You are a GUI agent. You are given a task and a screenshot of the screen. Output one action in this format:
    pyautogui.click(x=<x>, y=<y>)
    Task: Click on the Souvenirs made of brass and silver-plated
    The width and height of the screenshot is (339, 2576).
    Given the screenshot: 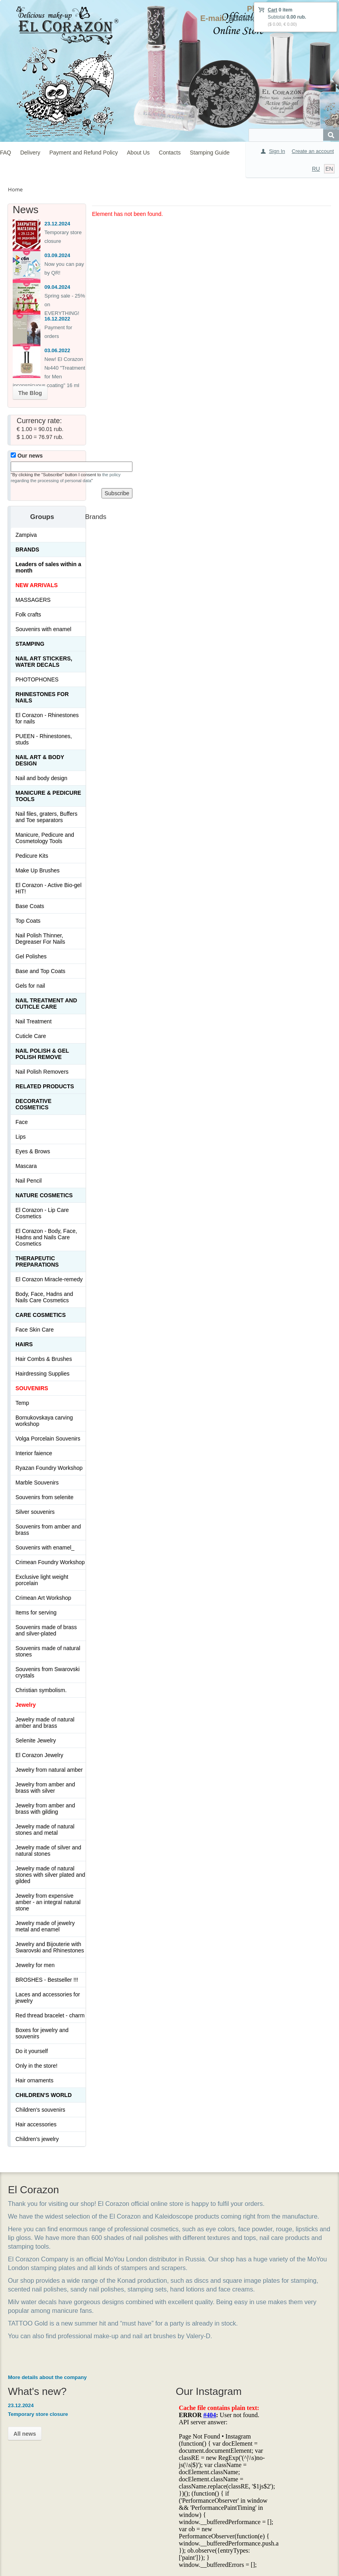 What is the action you would take?
    pyautogui.click(x=46, y=1630)
    